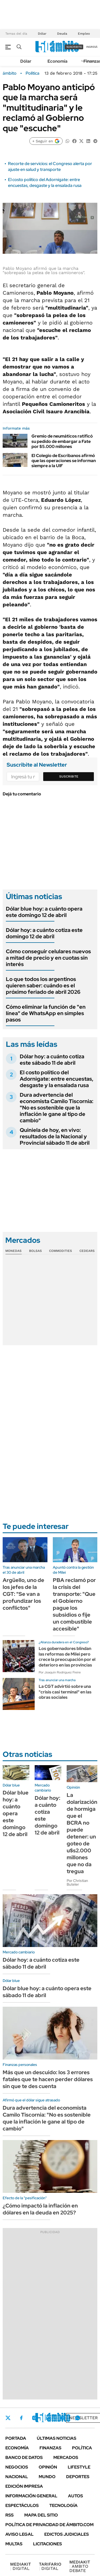 This screenshot has width=100, height=2576. Describe the element at coordinates (10, 73) in the screenshot. I see `ámbito` at that location.